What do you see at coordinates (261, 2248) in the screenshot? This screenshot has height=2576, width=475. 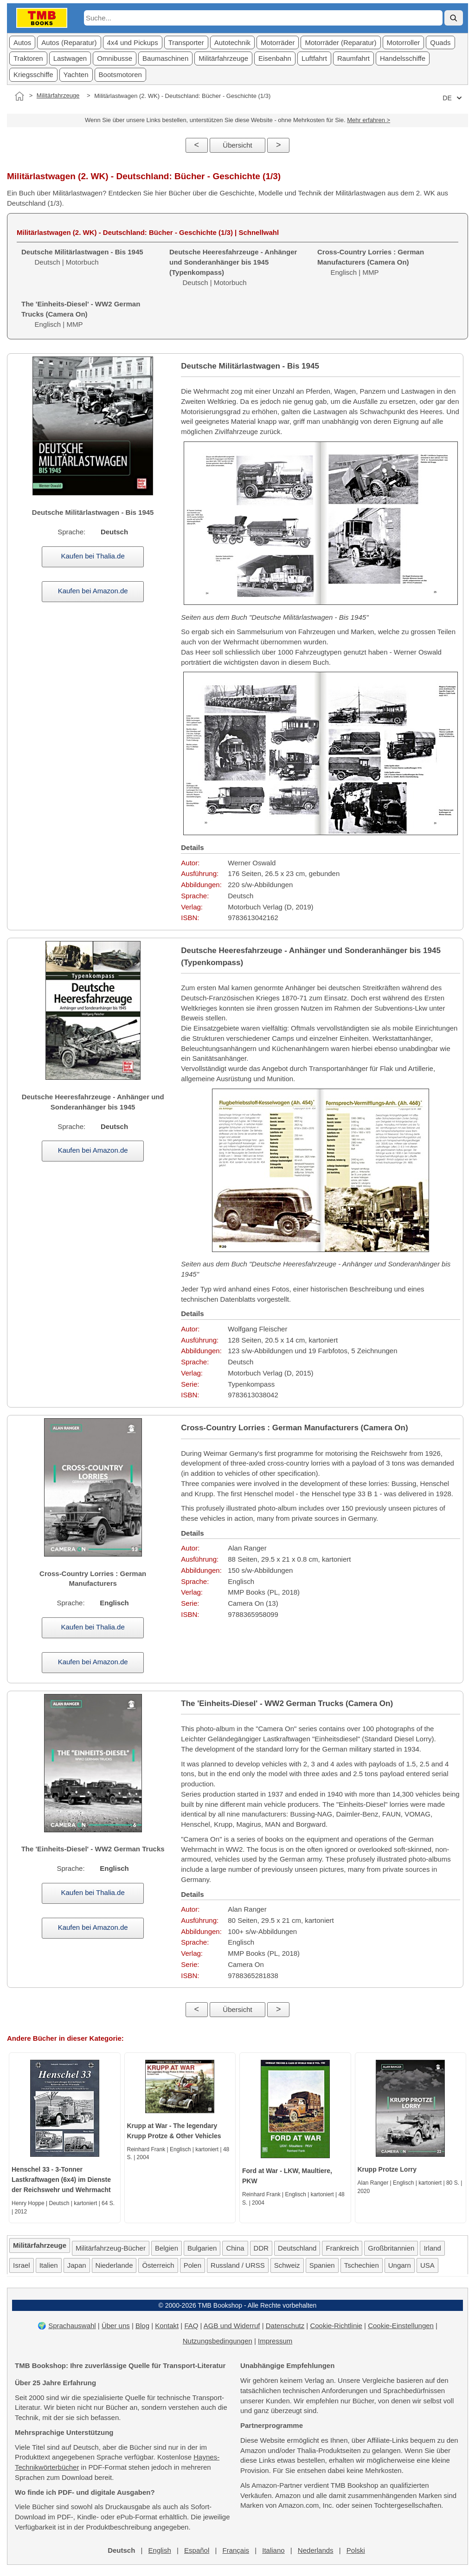 I see `DDR` at bounding box center [261, 2248].